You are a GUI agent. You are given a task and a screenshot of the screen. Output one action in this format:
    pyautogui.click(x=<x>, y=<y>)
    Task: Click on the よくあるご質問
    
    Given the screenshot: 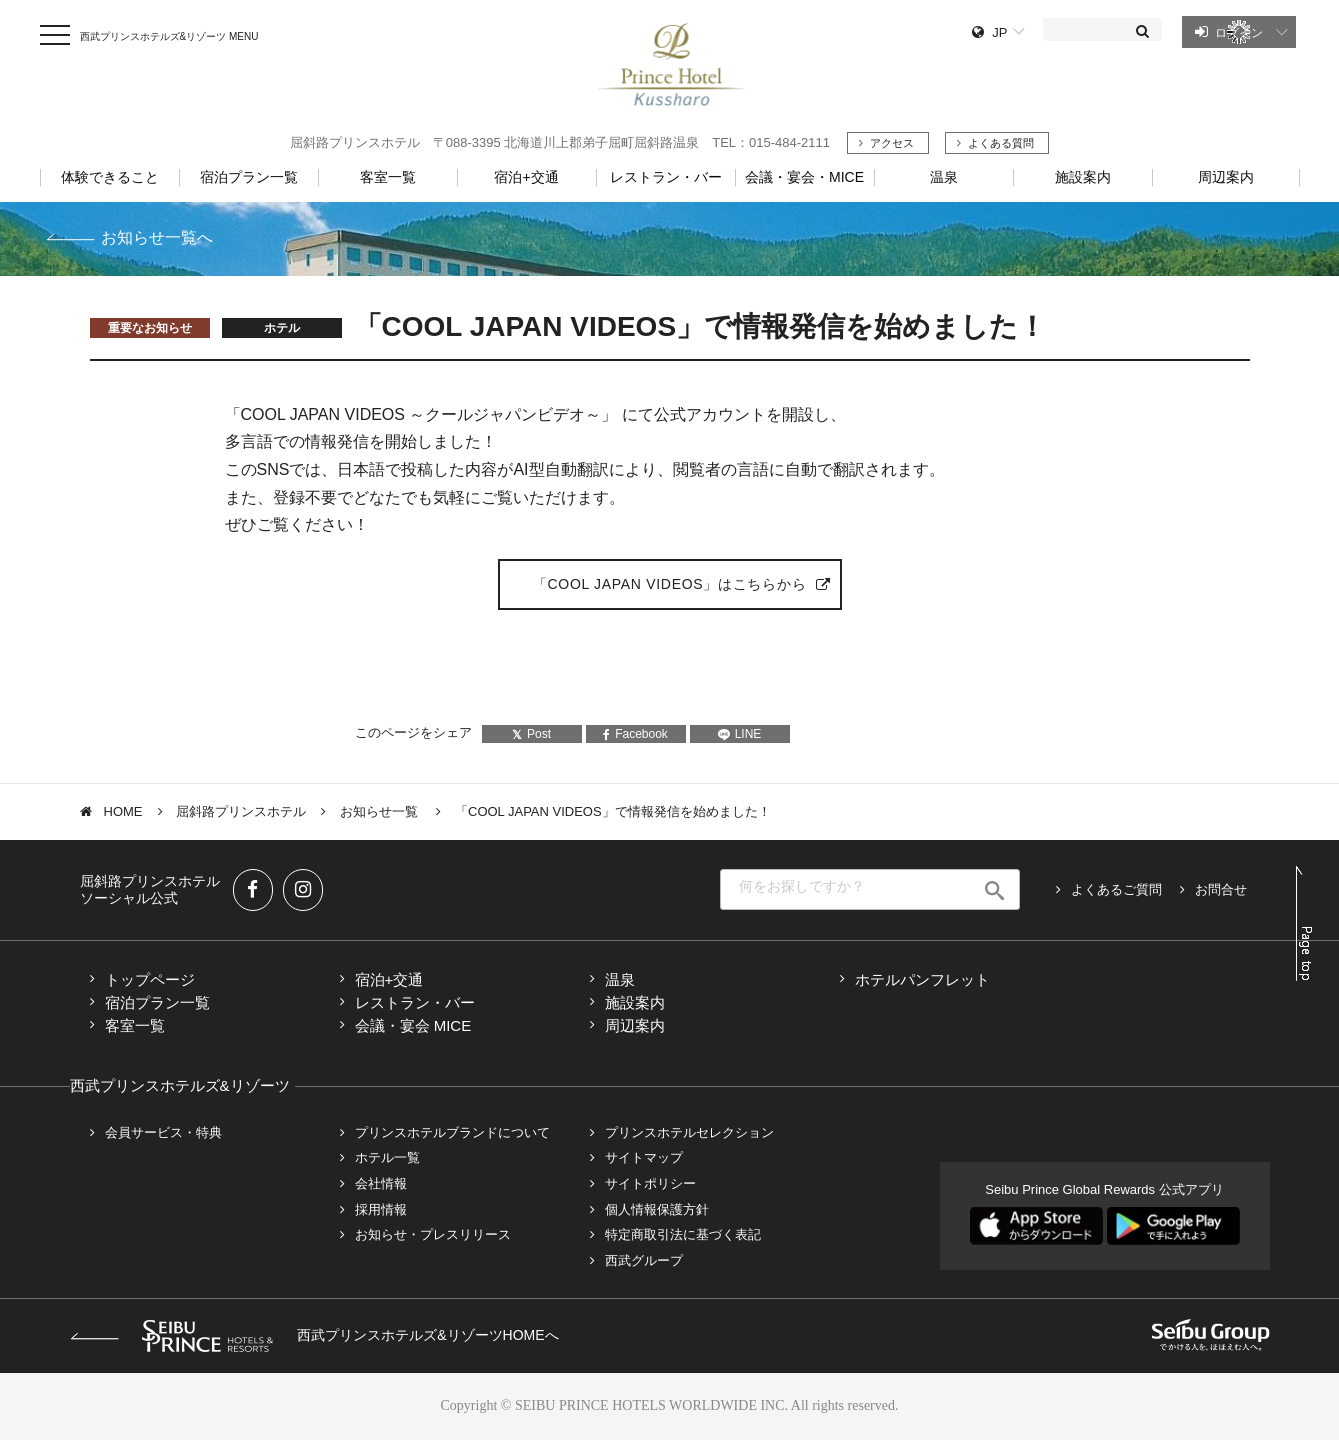 What is the action you would take?
    pyautogui.click(x=1116, y=889)
    